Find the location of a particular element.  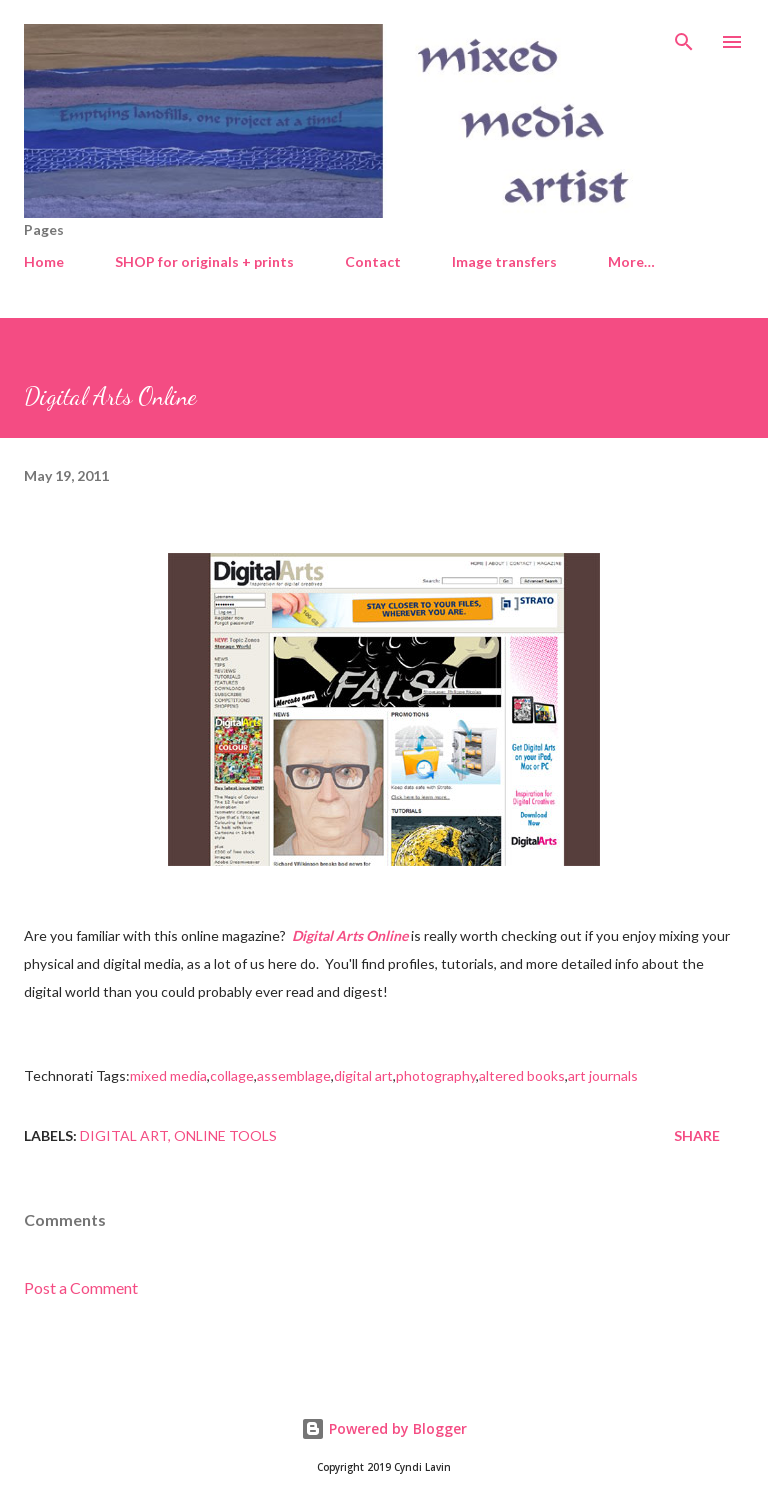

Contact is located at coordinates (373, 261).